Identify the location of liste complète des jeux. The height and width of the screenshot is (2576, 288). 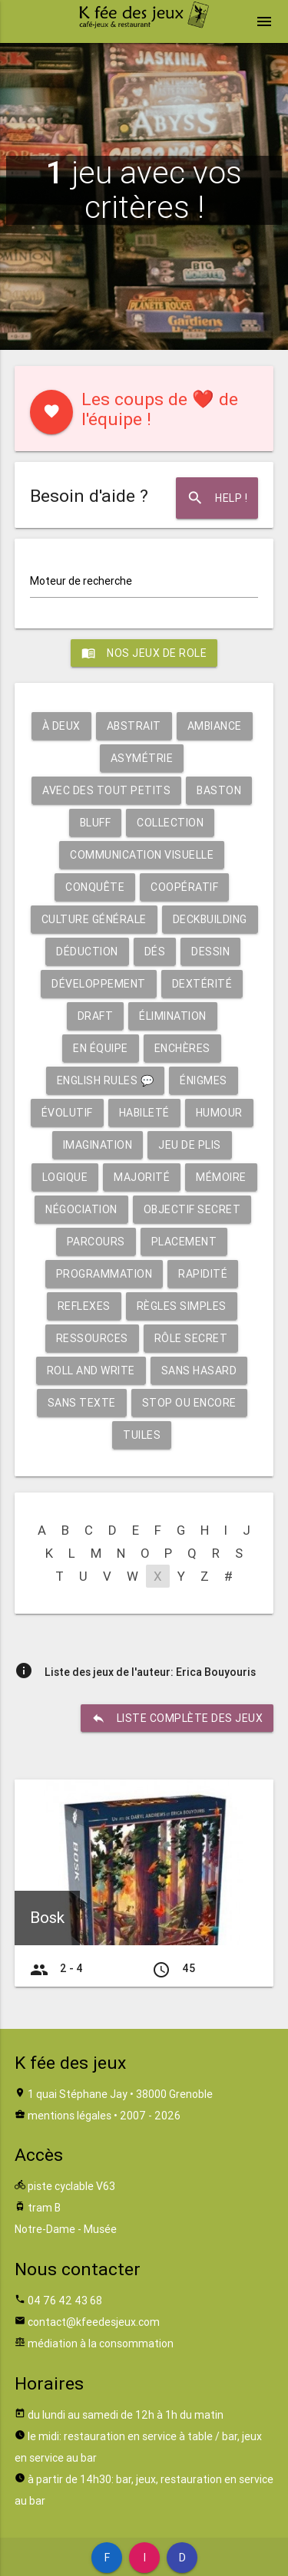
(177, 1718).